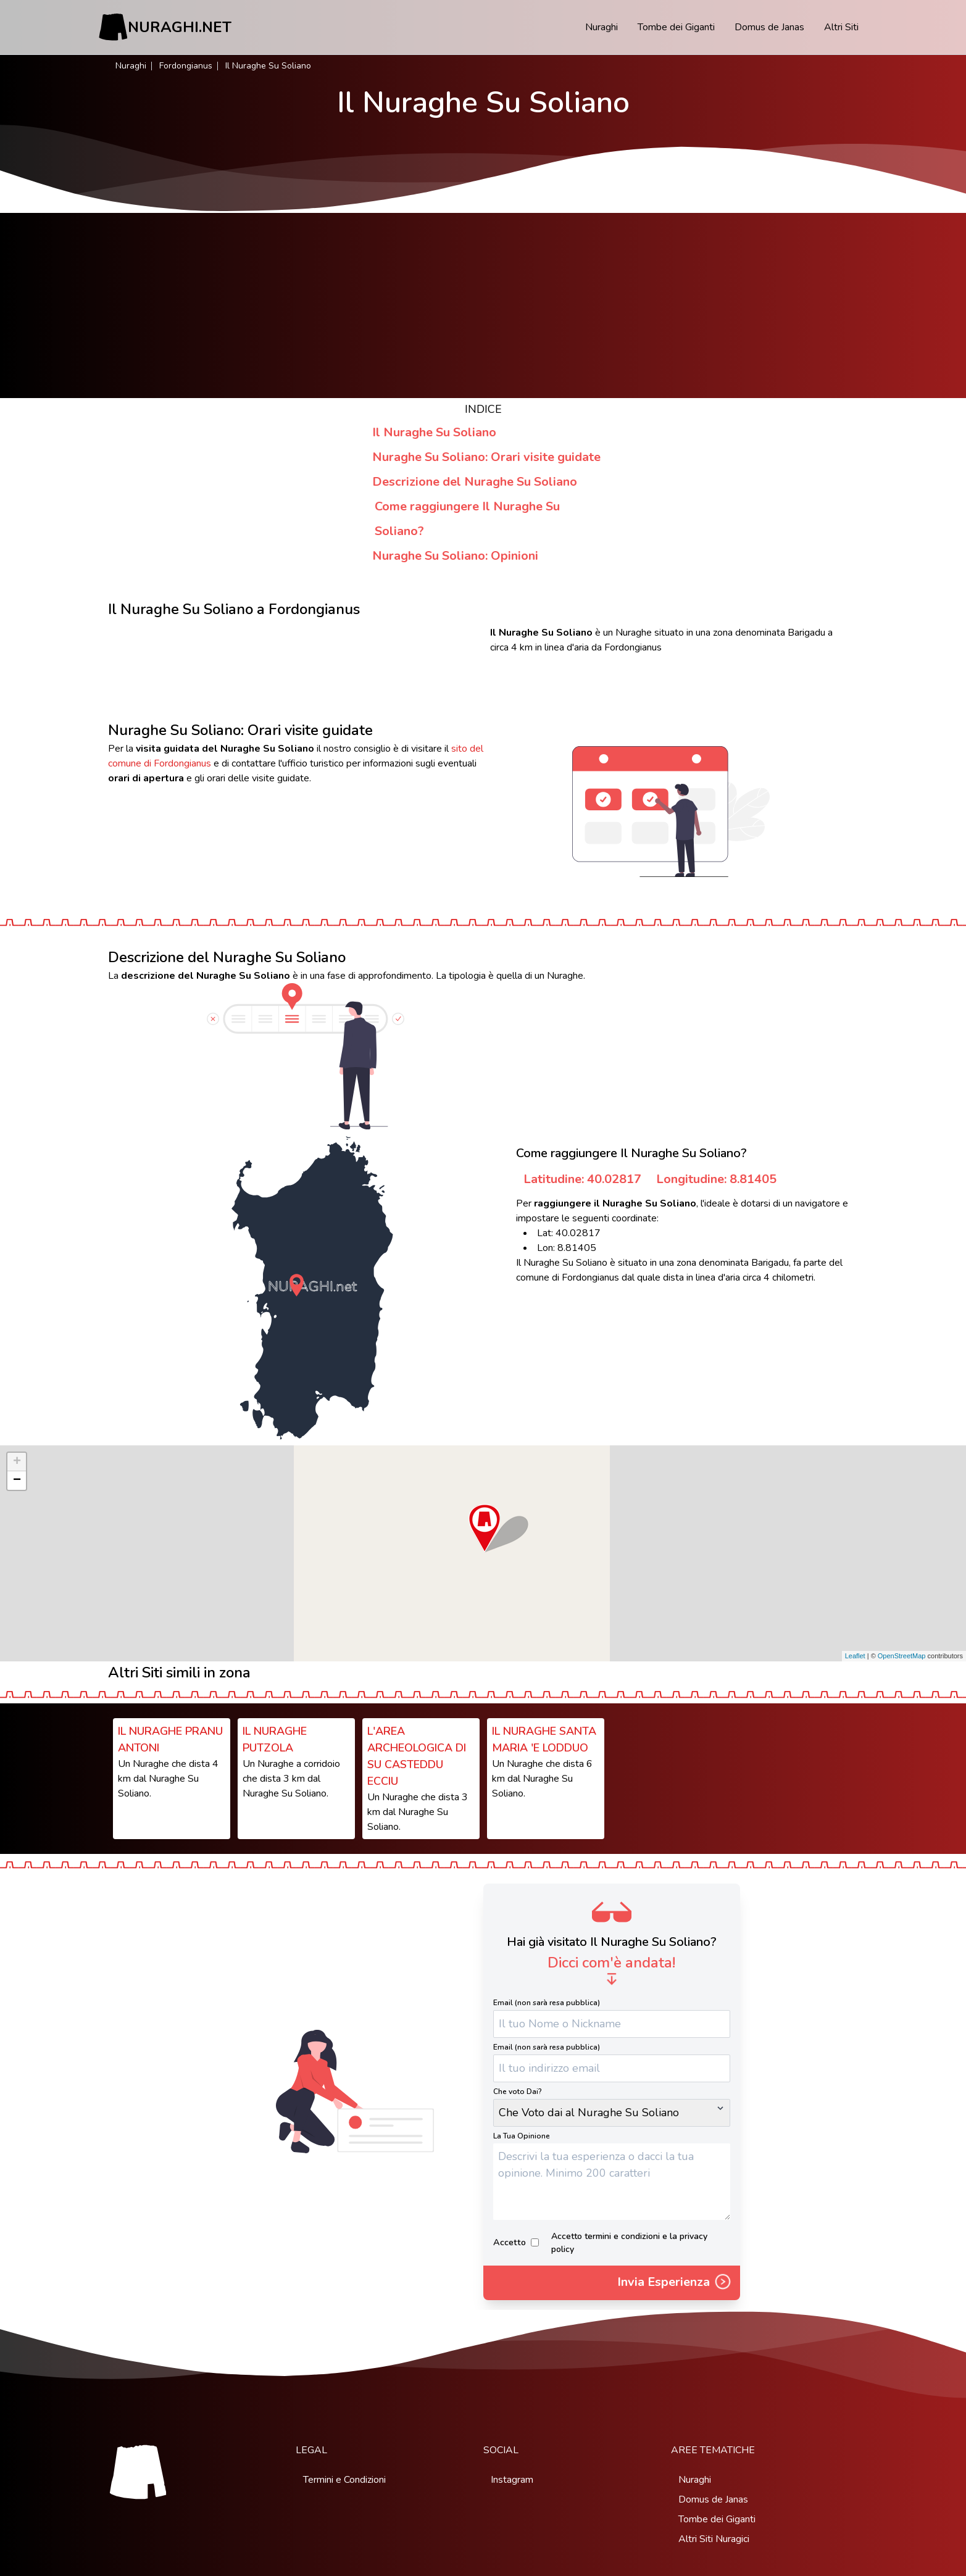 The image size is (966, 2576). I want to click on + [button], so click(17, 1462).